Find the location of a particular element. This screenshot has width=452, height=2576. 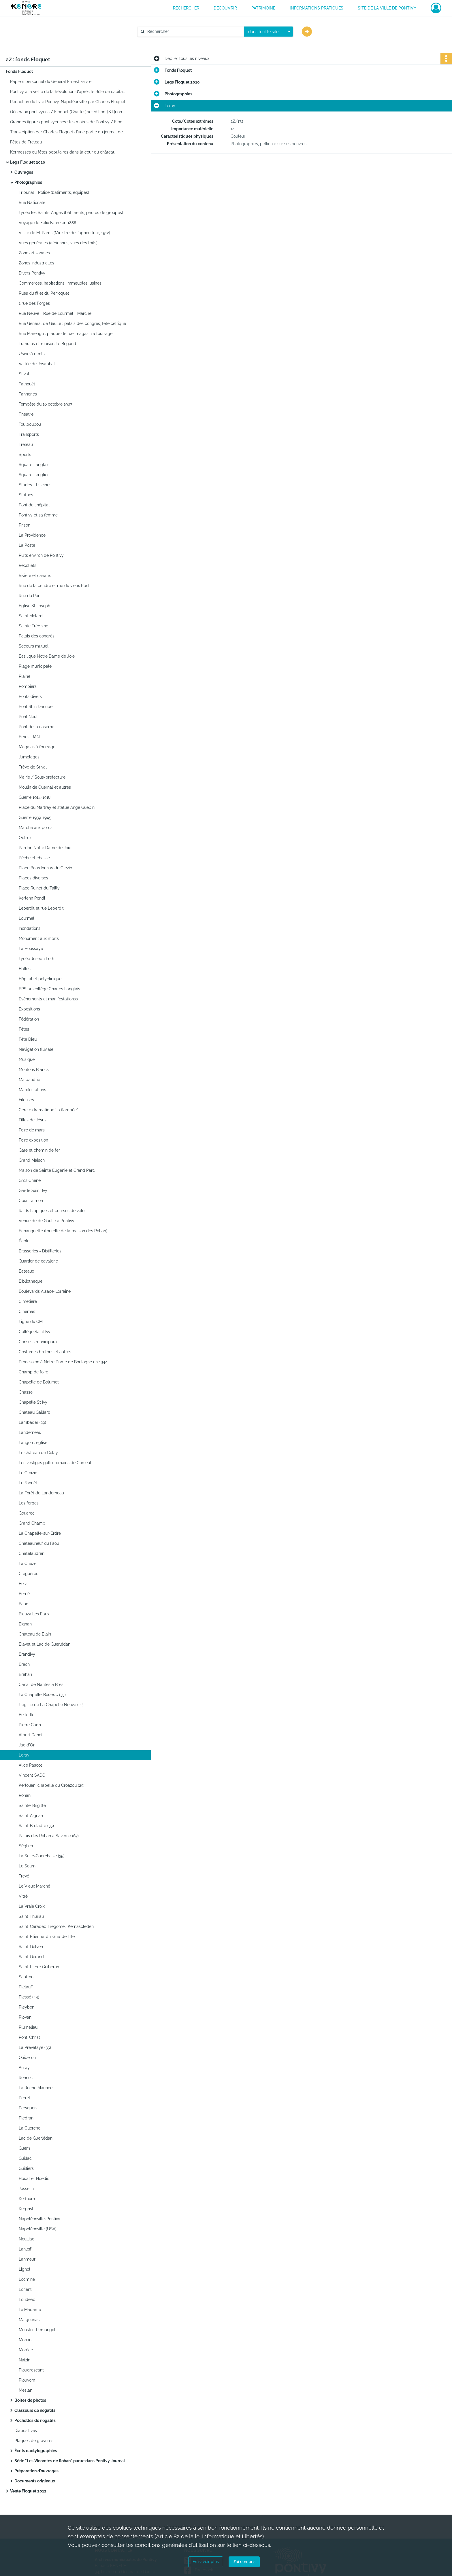

Grand Maison is located at coordinates (32, 1160).